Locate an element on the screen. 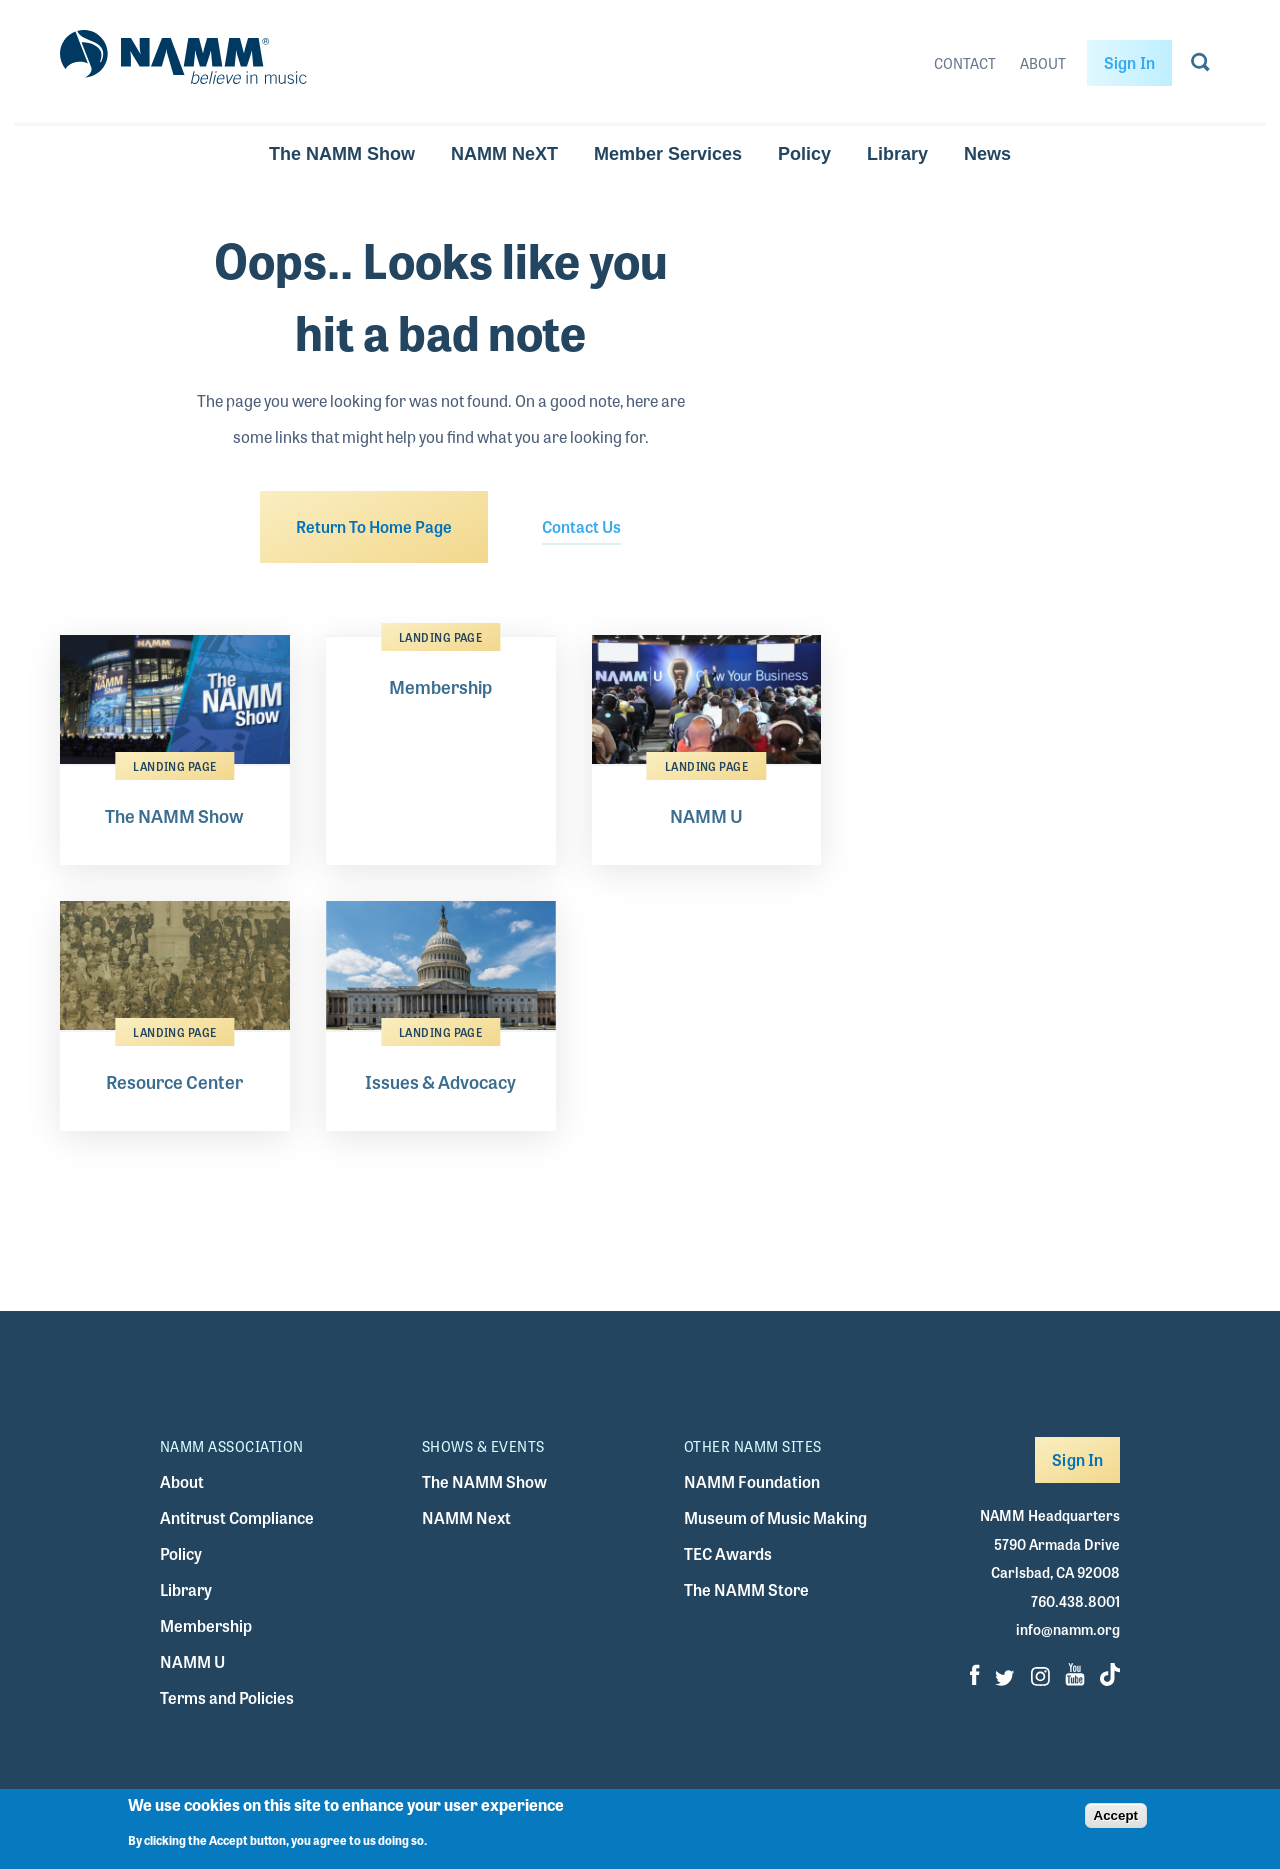  Contact is located at coordinates (965, 63).